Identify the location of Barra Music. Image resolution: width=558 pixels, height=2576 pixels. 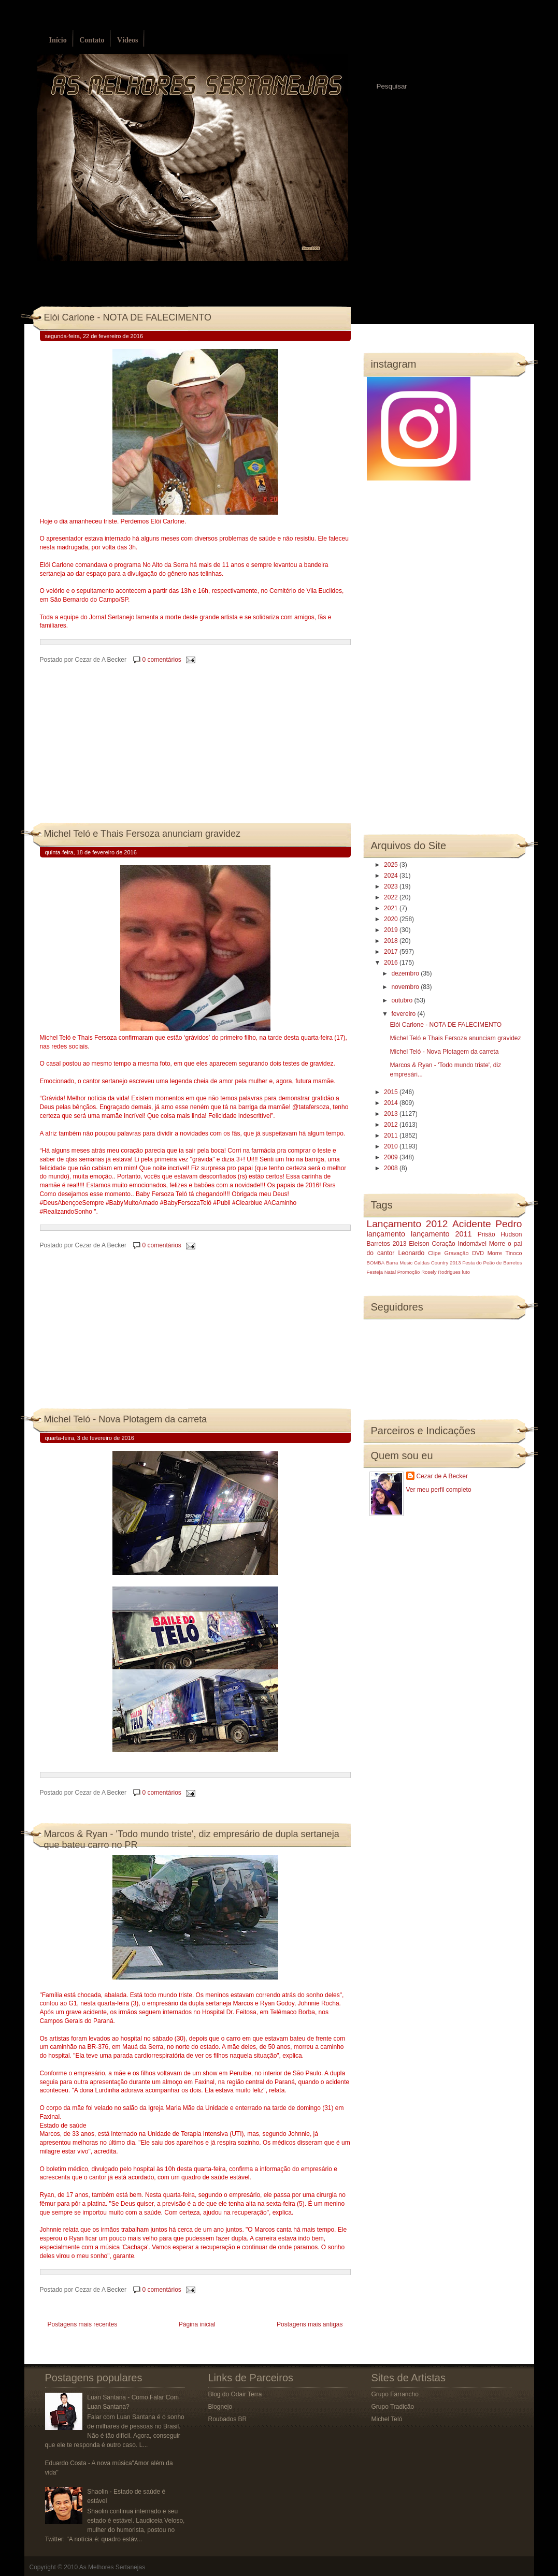
(399, 1262).